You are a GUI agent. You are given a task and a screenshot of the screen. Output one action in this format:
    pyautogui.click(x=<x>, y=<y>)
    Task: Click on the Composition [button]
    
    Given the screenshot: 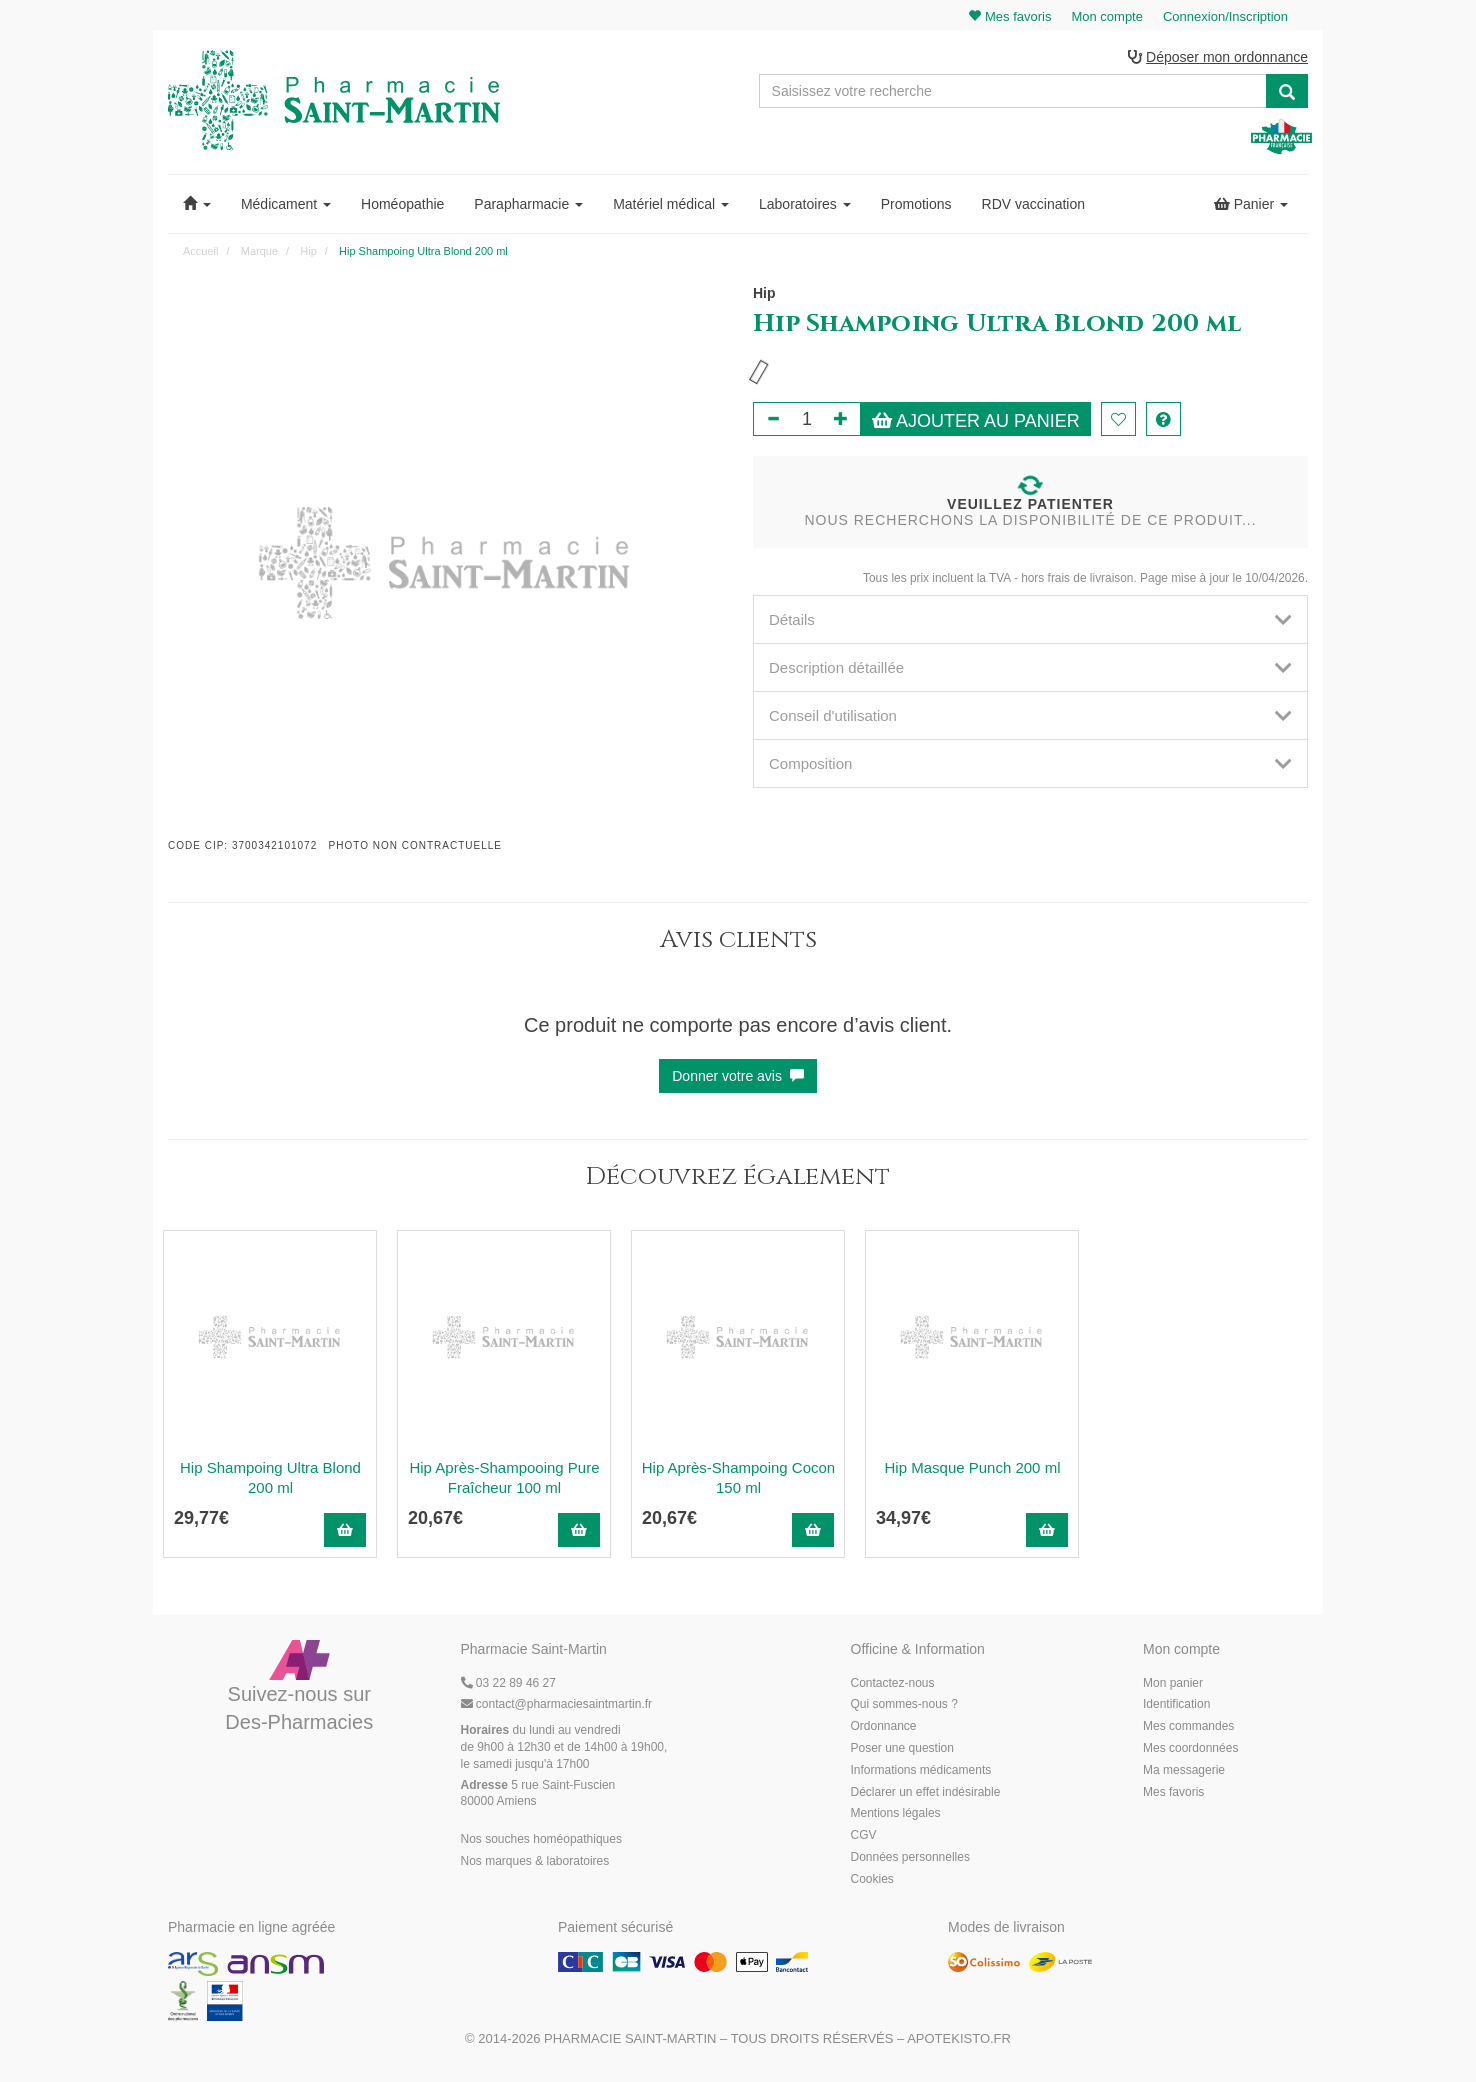 What is the action you would take?
    pyautogui.click(x=1030, y=763)
    